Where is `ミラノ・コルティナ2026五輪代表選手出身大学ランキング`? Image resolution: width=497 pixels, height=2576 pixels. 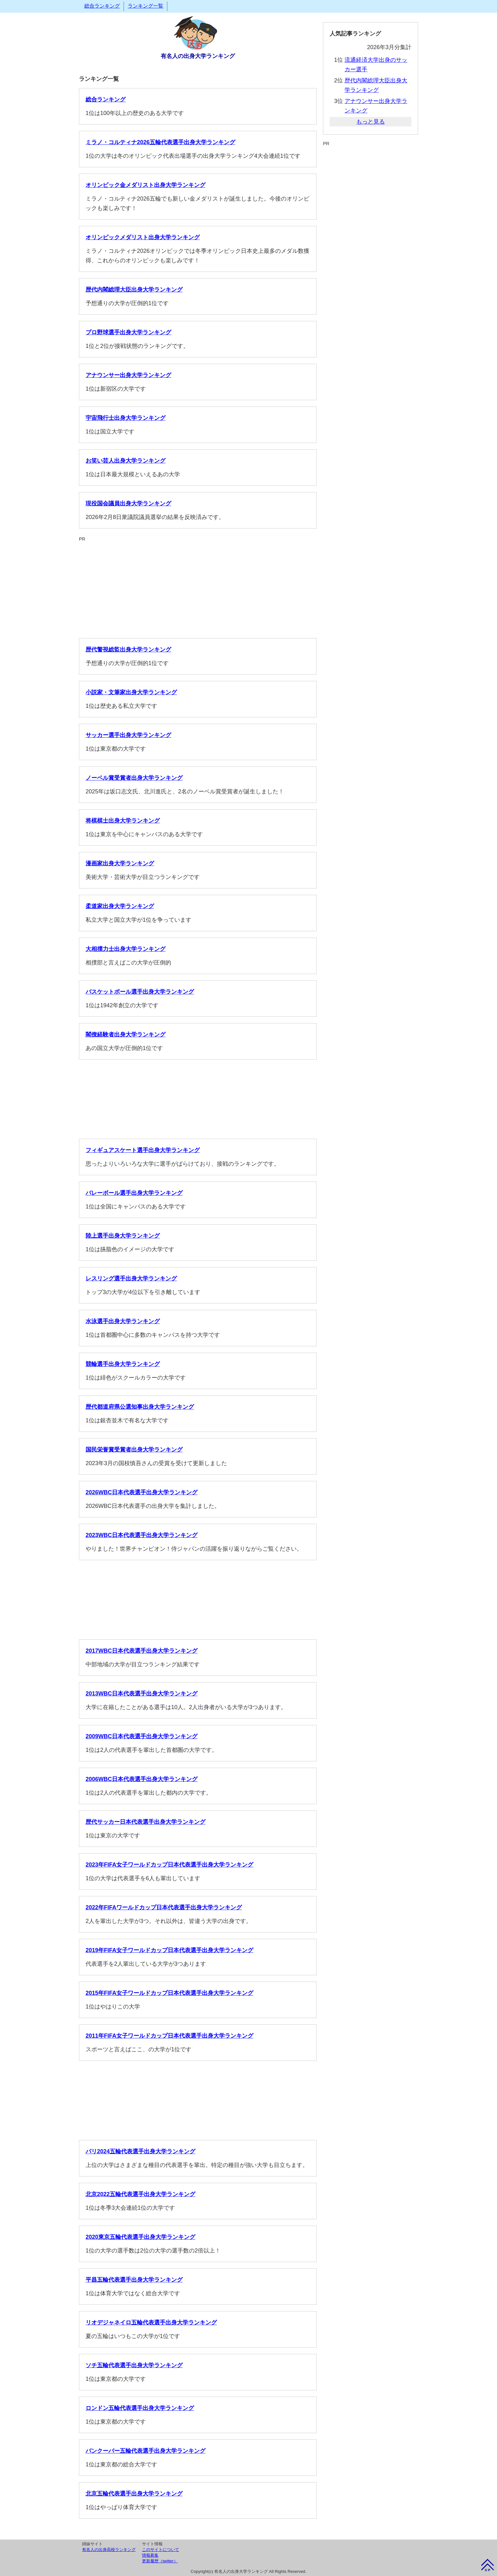
ミラノ・コルティナ2026五輪代表選手出身大学ランキング is located at coordinates (160, 142).